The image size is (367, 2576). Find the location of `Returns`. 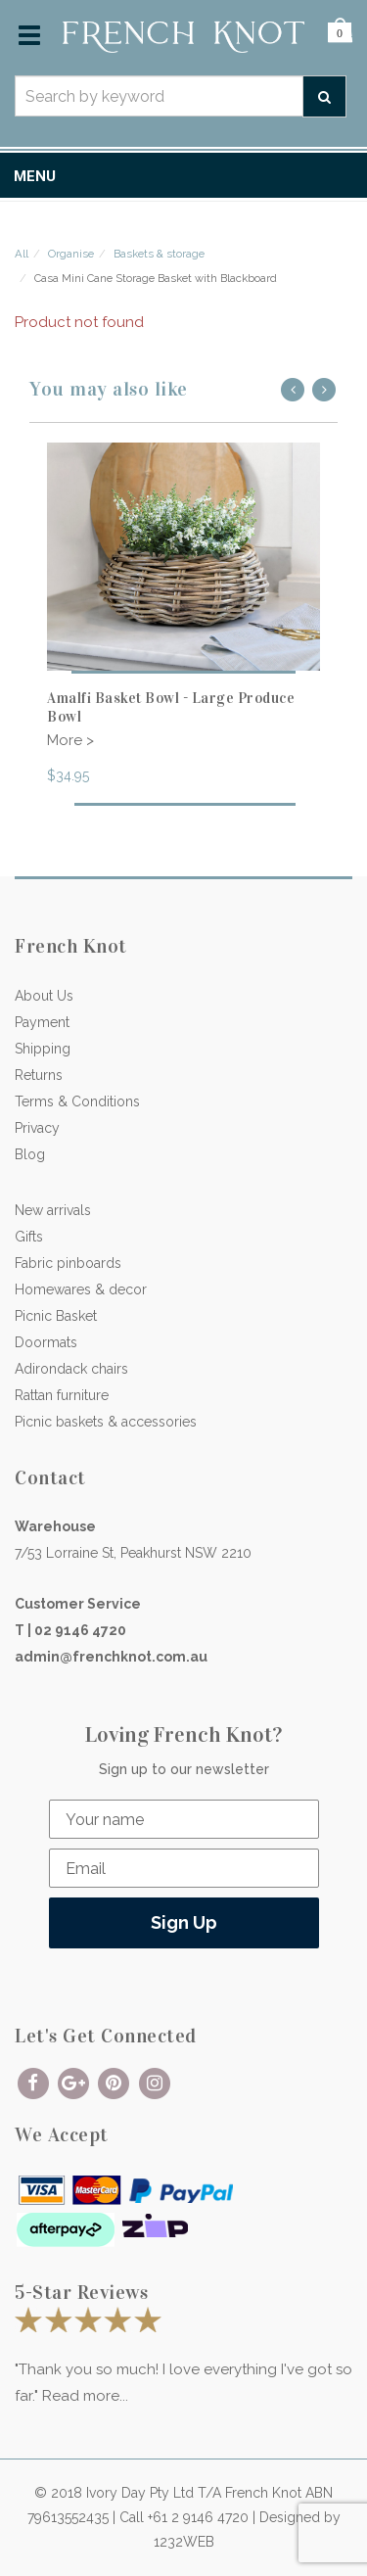

Returns is located at coordinates (39, 1075).